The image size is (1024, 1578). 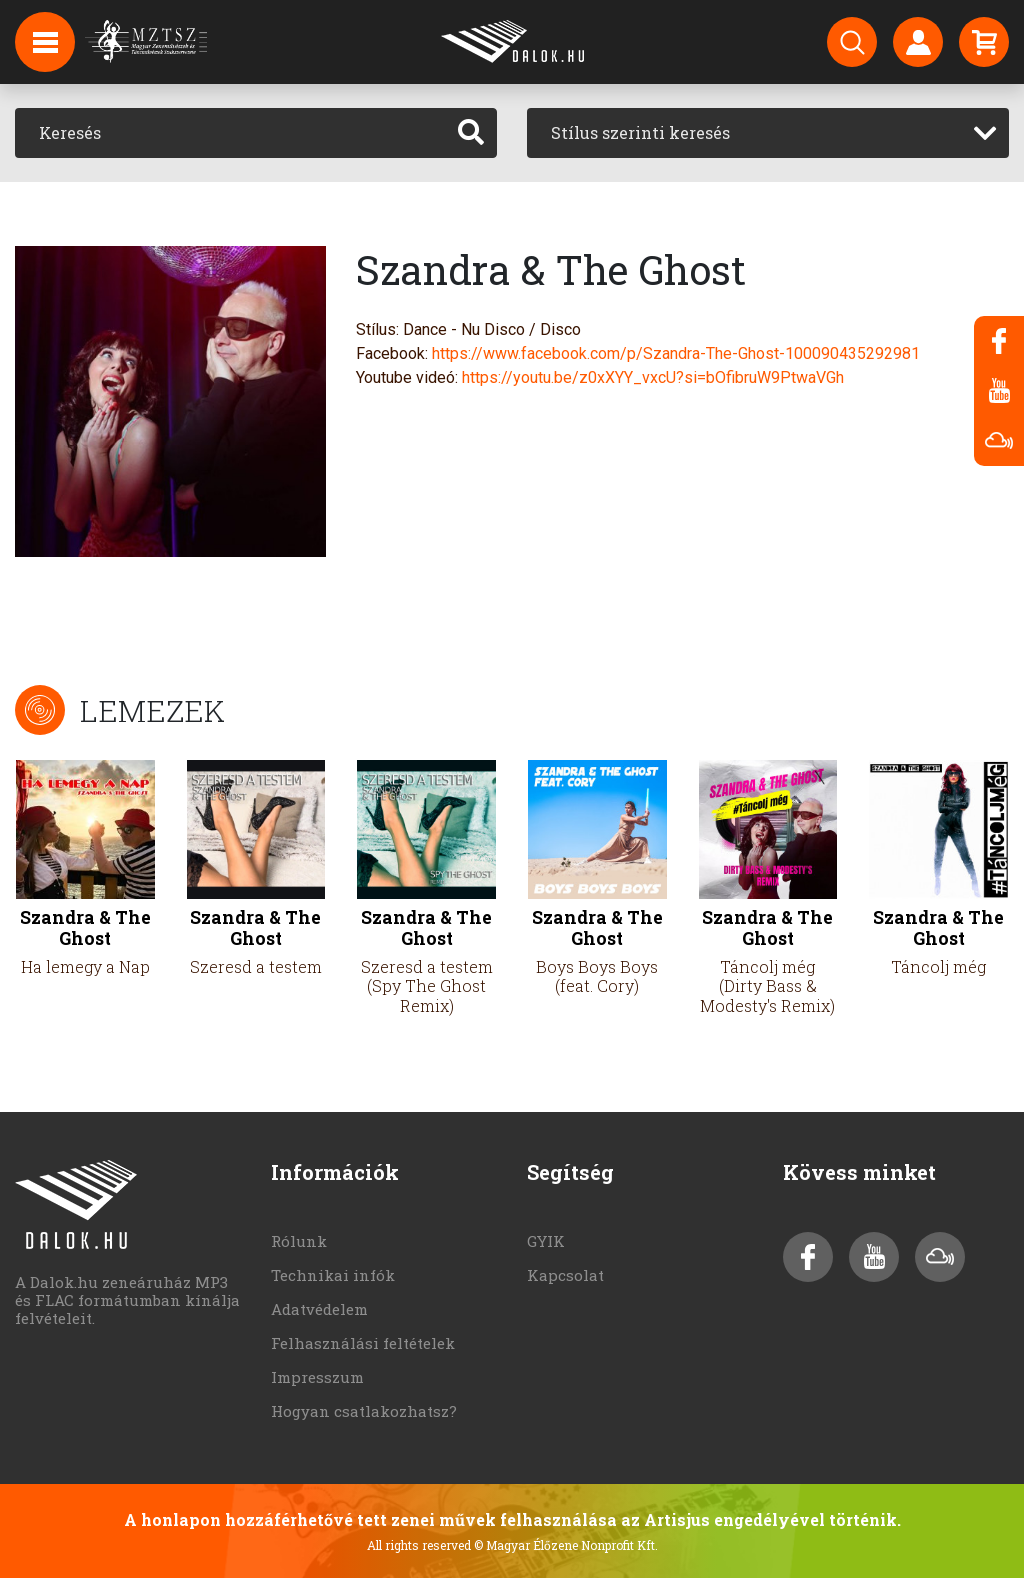 I want to click on GYIK, so click(x=546, y=1241).